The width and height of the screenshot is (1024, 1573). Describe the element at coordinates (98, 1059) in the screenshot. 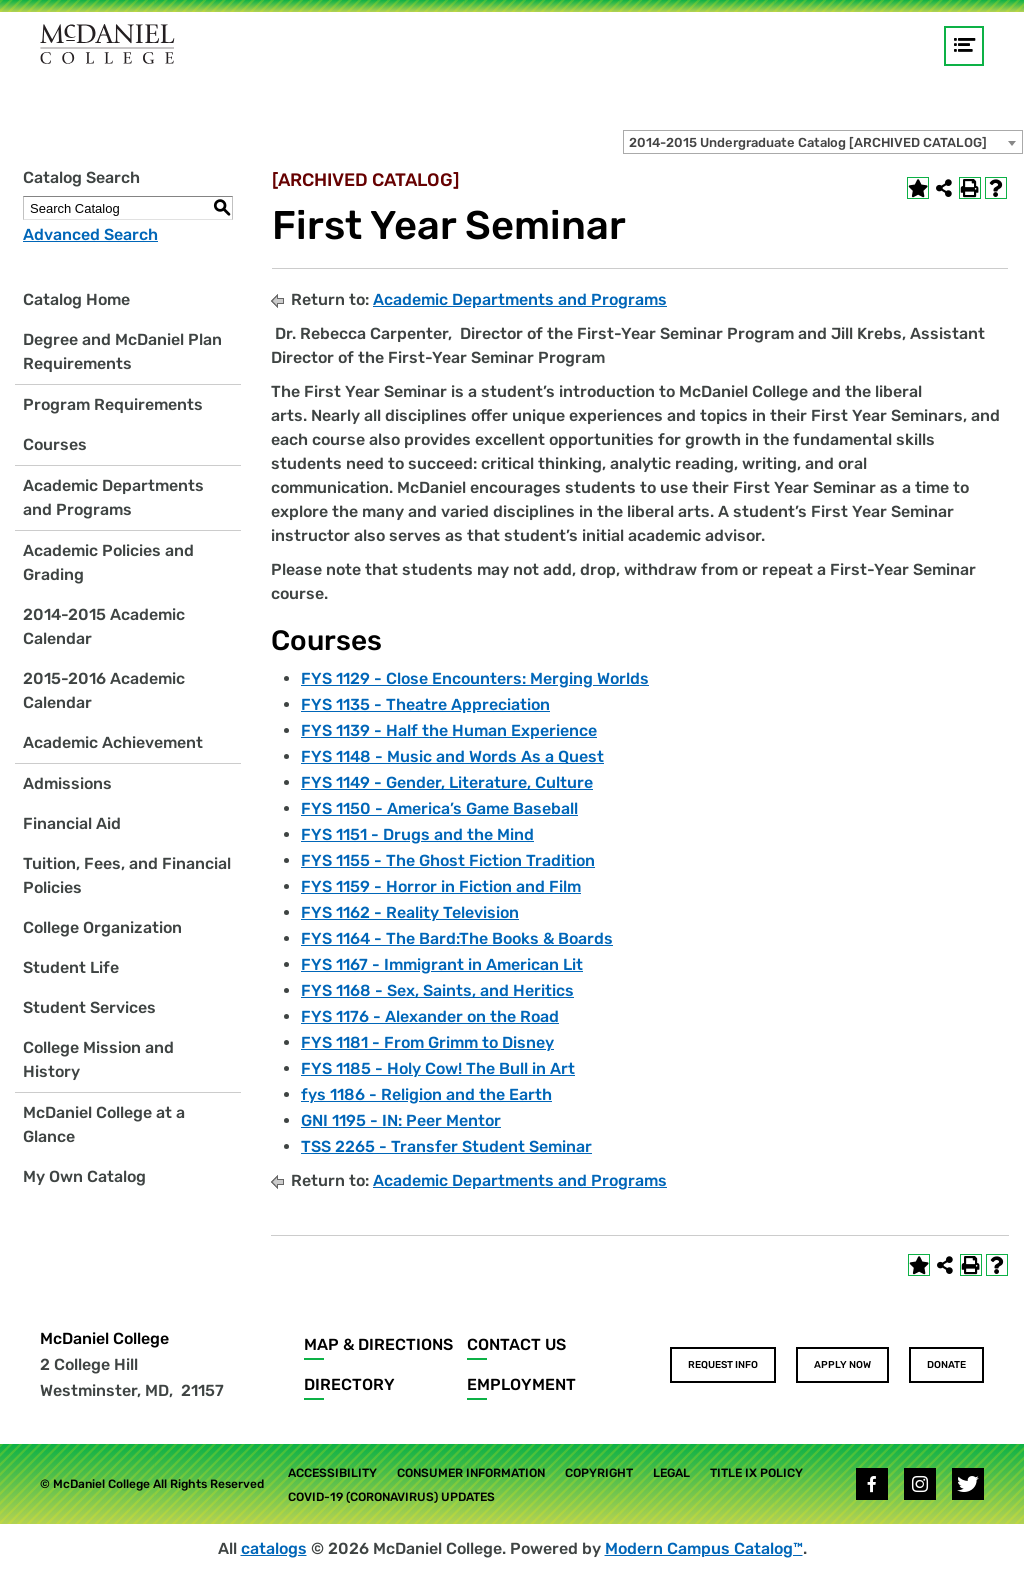

I see `College Mission and History` at that location.